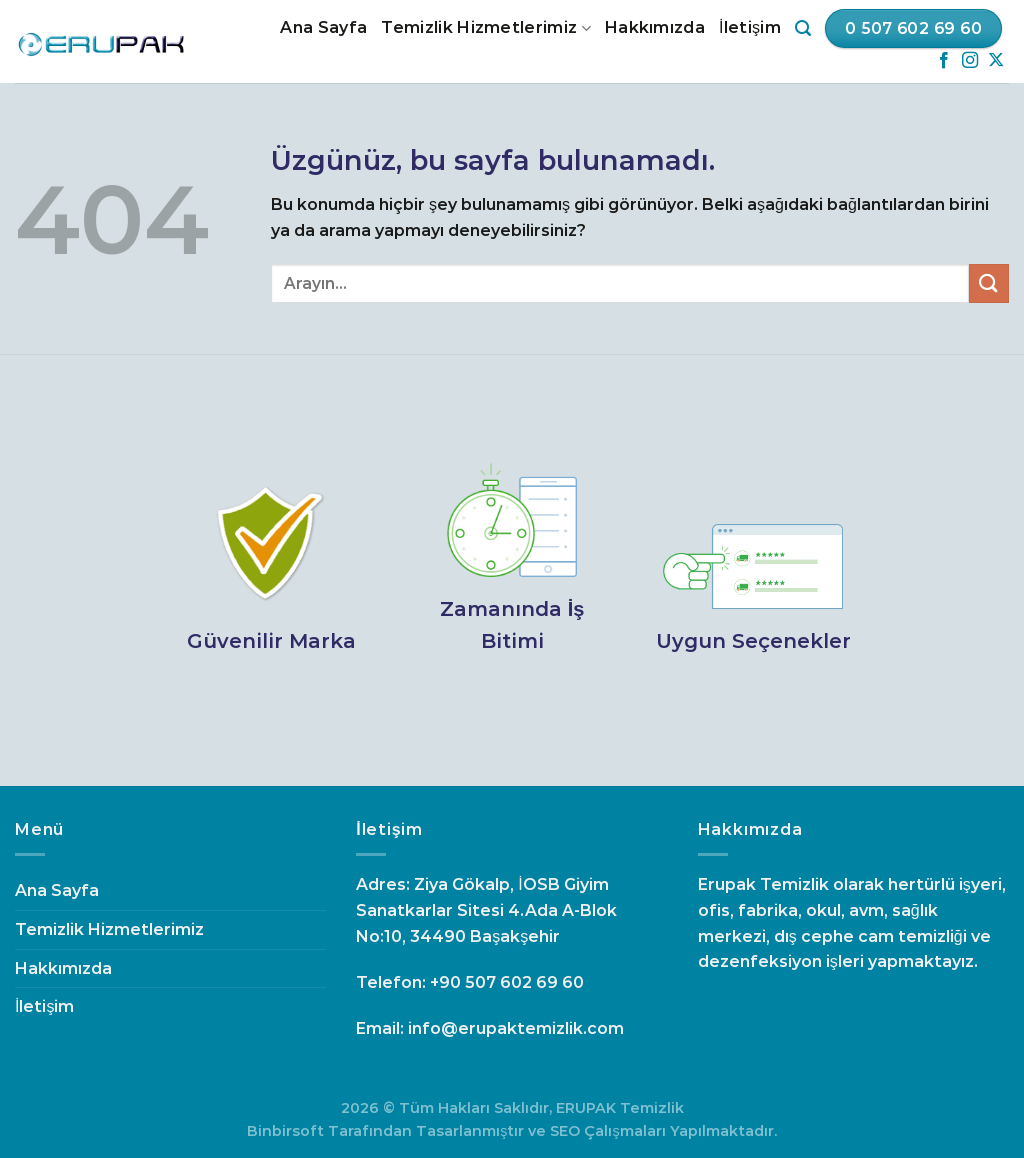 Image resolution: width=1024 pixels, height=1158 pixels. I want to click on Binbirsoft, so click(285, 1131).